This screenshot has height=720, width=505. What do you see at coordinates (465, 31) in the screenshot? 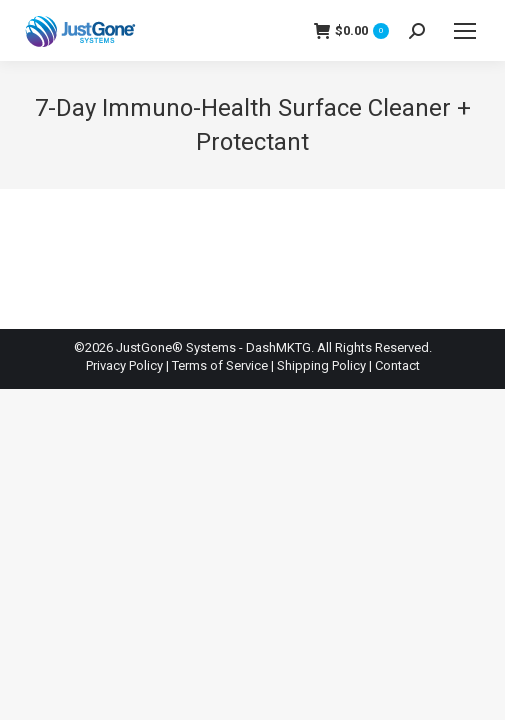
I see `[Mobile menu icon]` at bounding box center [465, 31].